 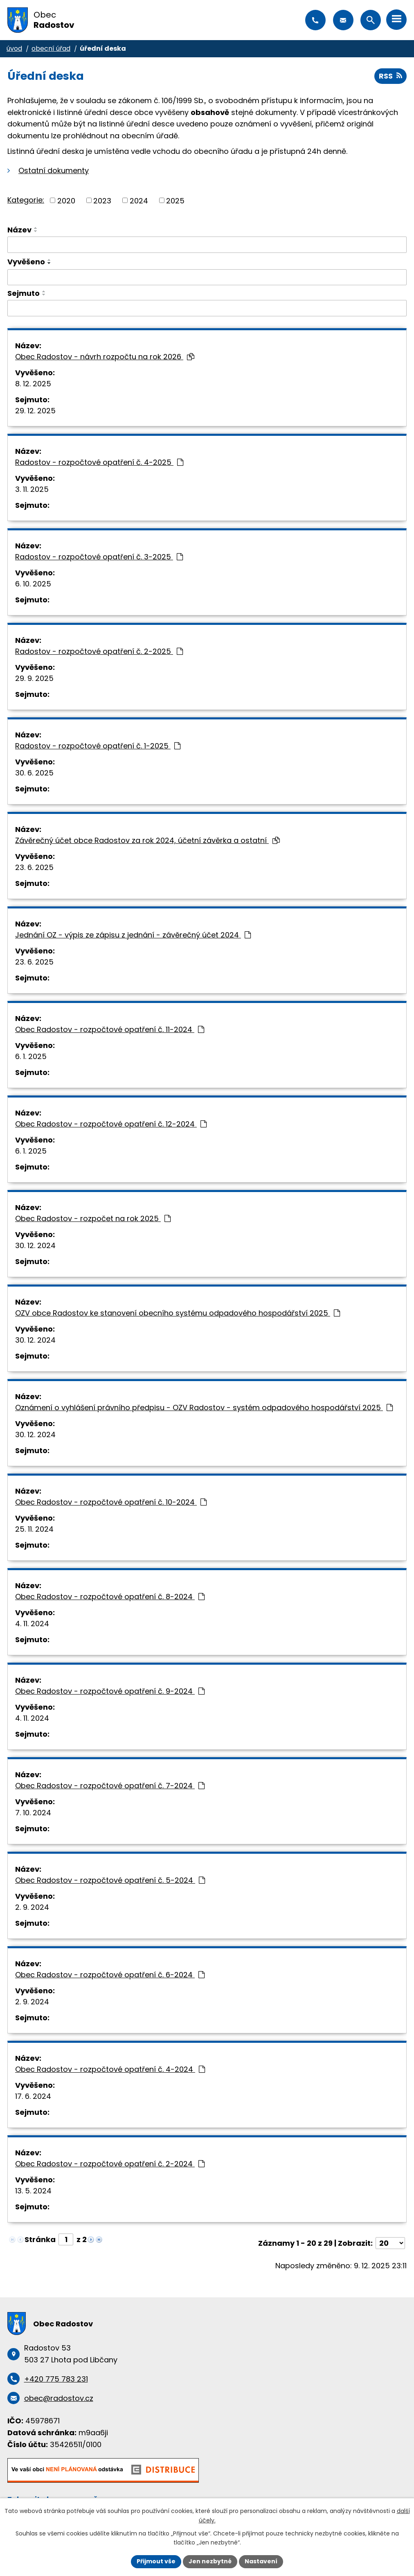 I want to click on 3. 11. 2025, so click(x=32, y=489).